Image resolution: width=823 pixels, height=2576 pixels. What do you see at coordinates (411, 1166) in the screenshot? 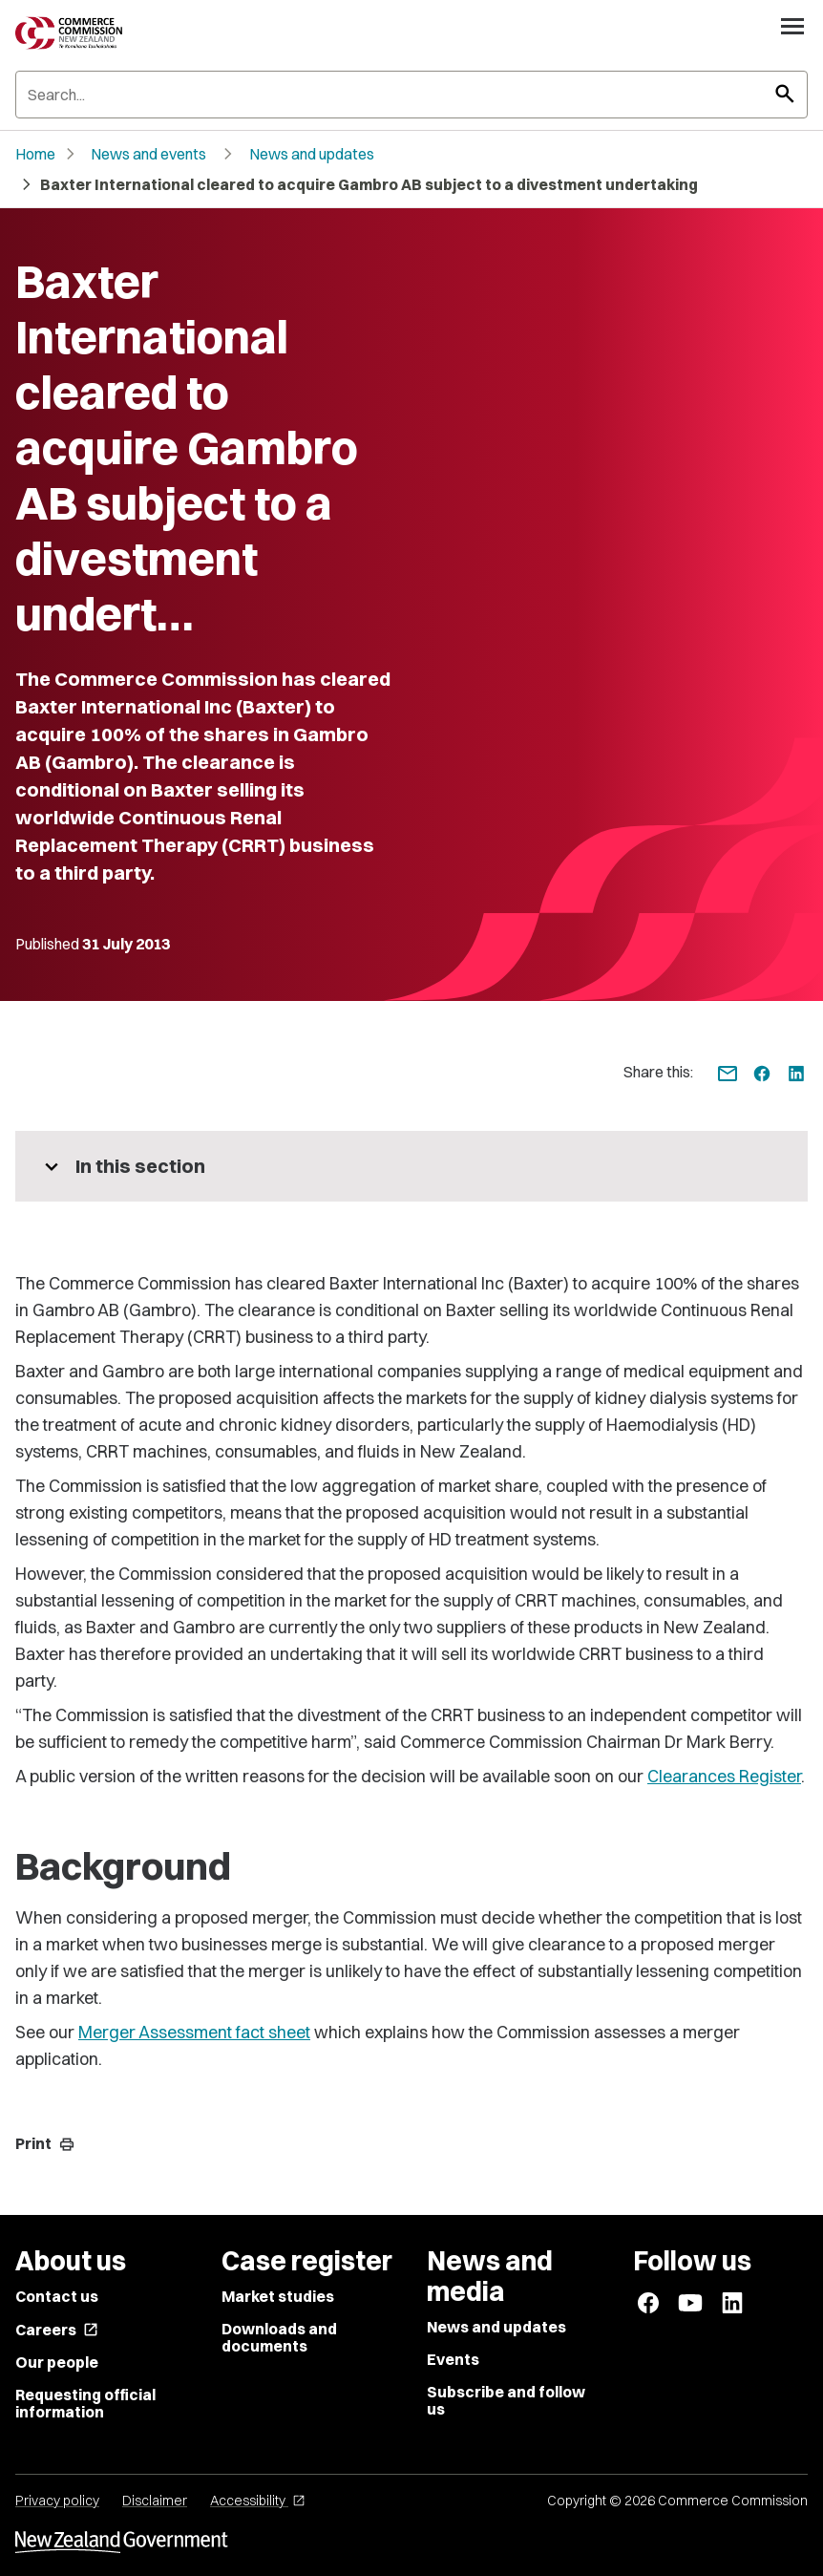
I see `[More pages in this section]` at bounding box center [411, 1166].